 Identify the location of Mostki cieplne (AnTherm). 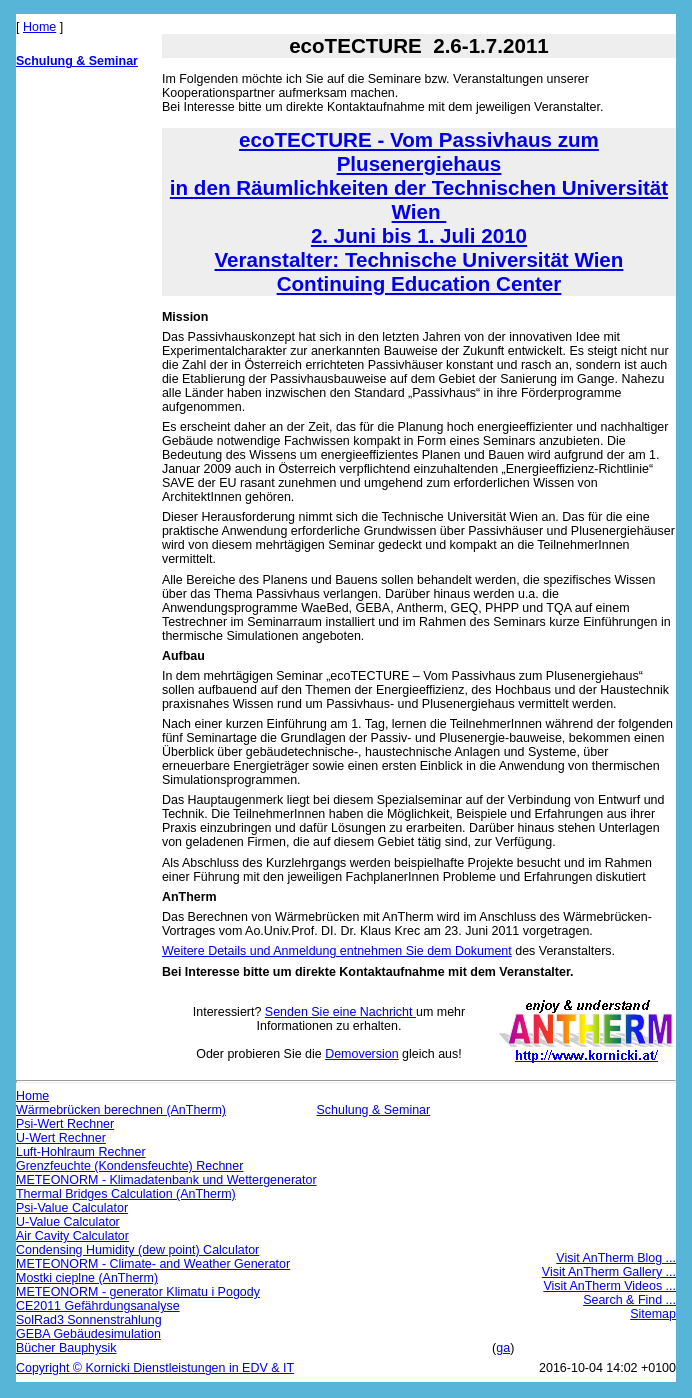
(87, 1278).